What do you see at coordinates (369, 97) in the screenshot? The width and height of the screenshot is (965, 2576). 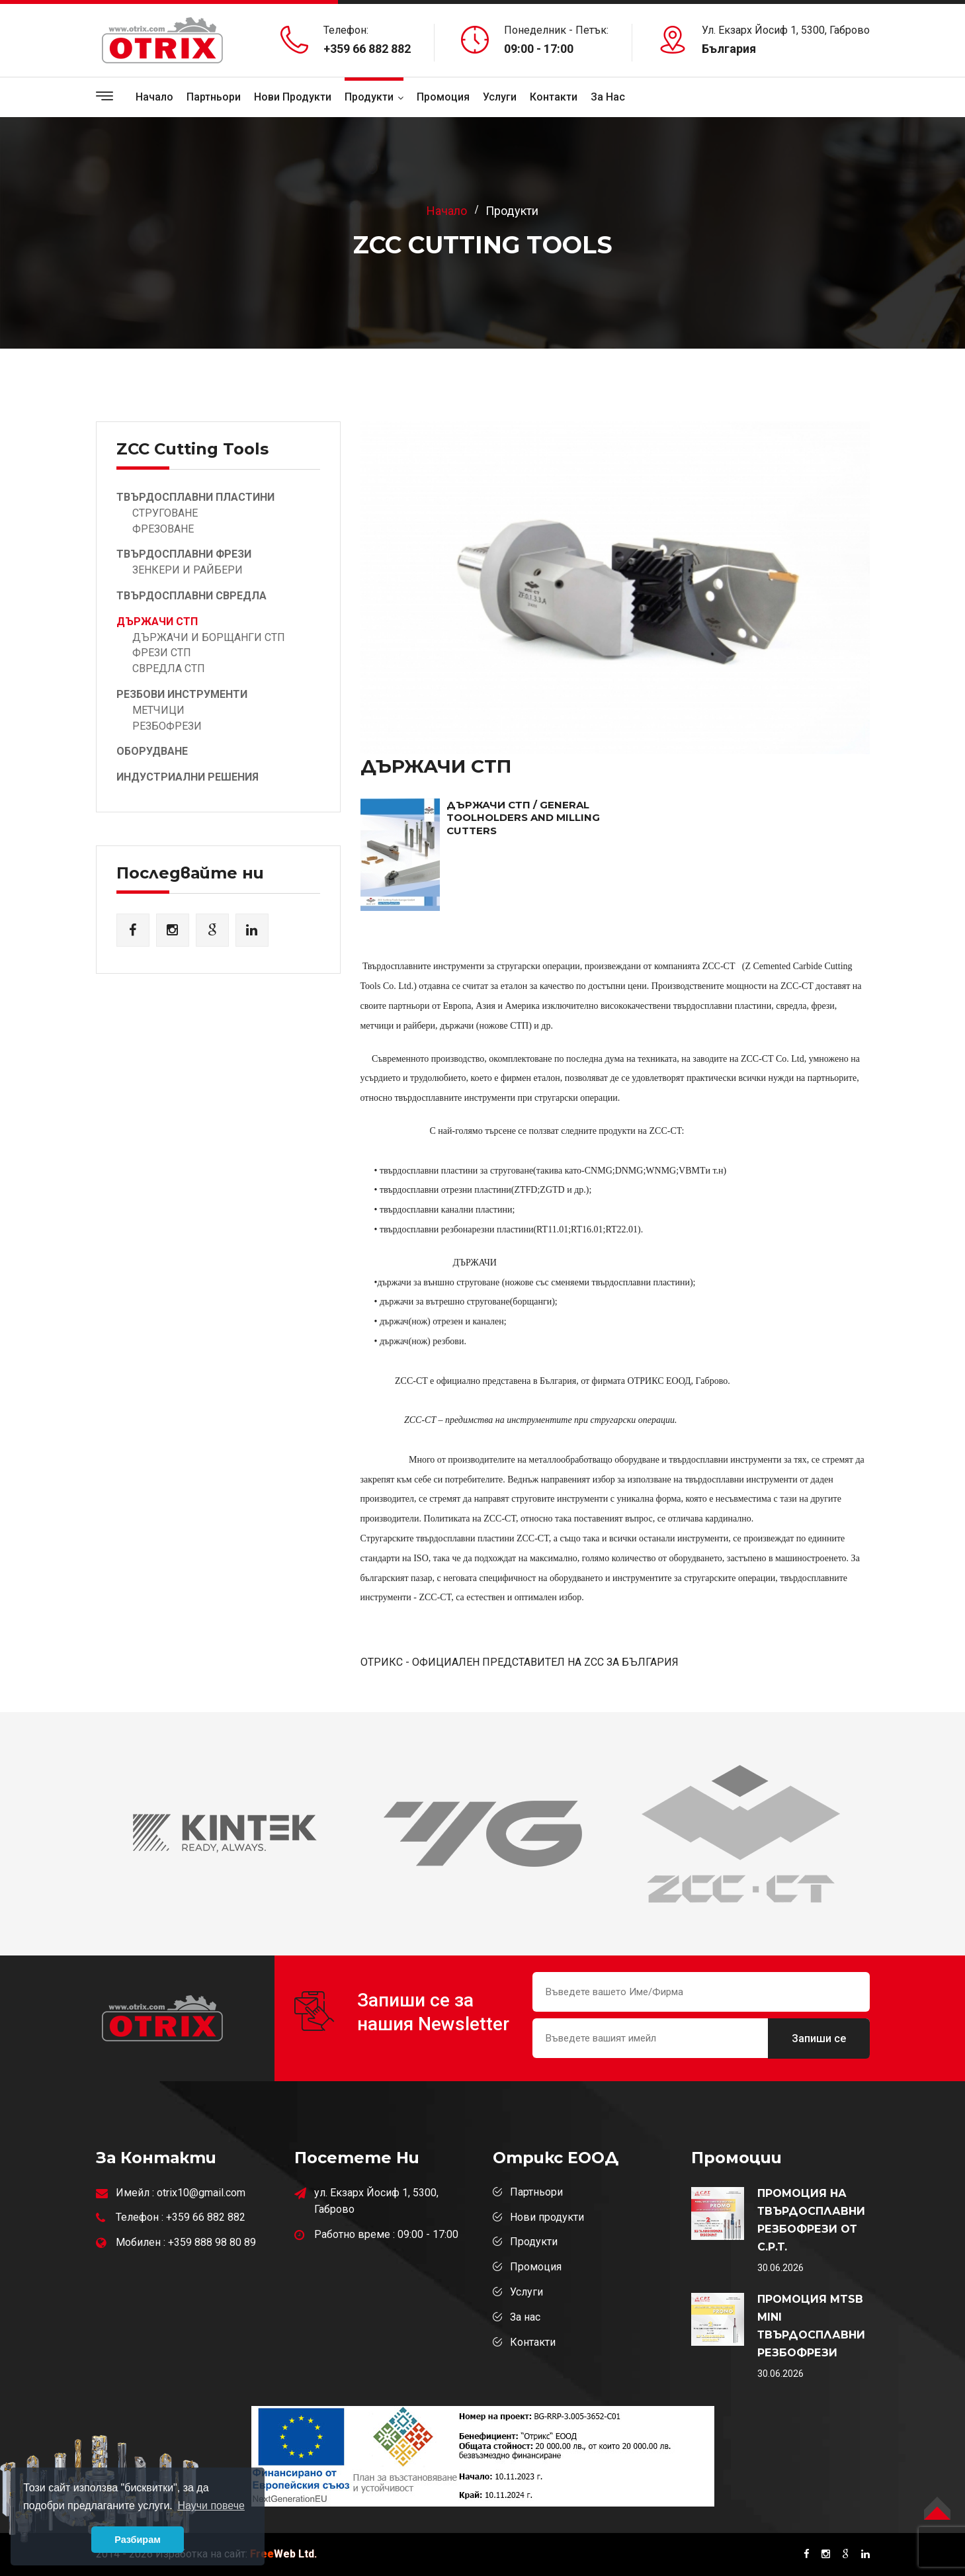 I see `Продукти` at bounding box center [369, 97].